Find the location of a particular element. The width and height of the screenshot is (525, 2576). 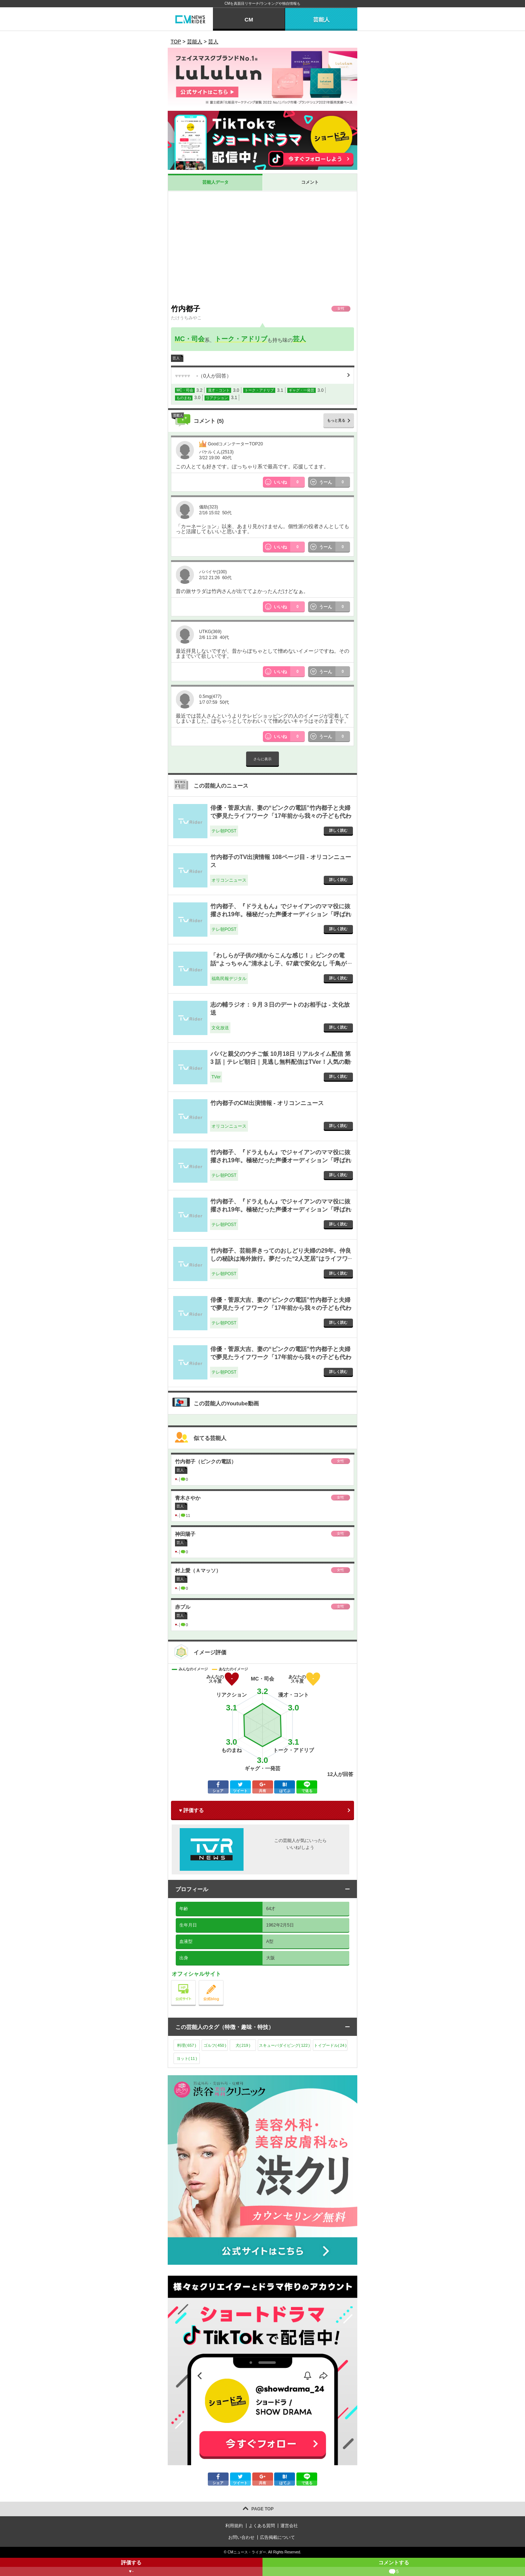

MC・司会 is located at coordinates (190, 339).